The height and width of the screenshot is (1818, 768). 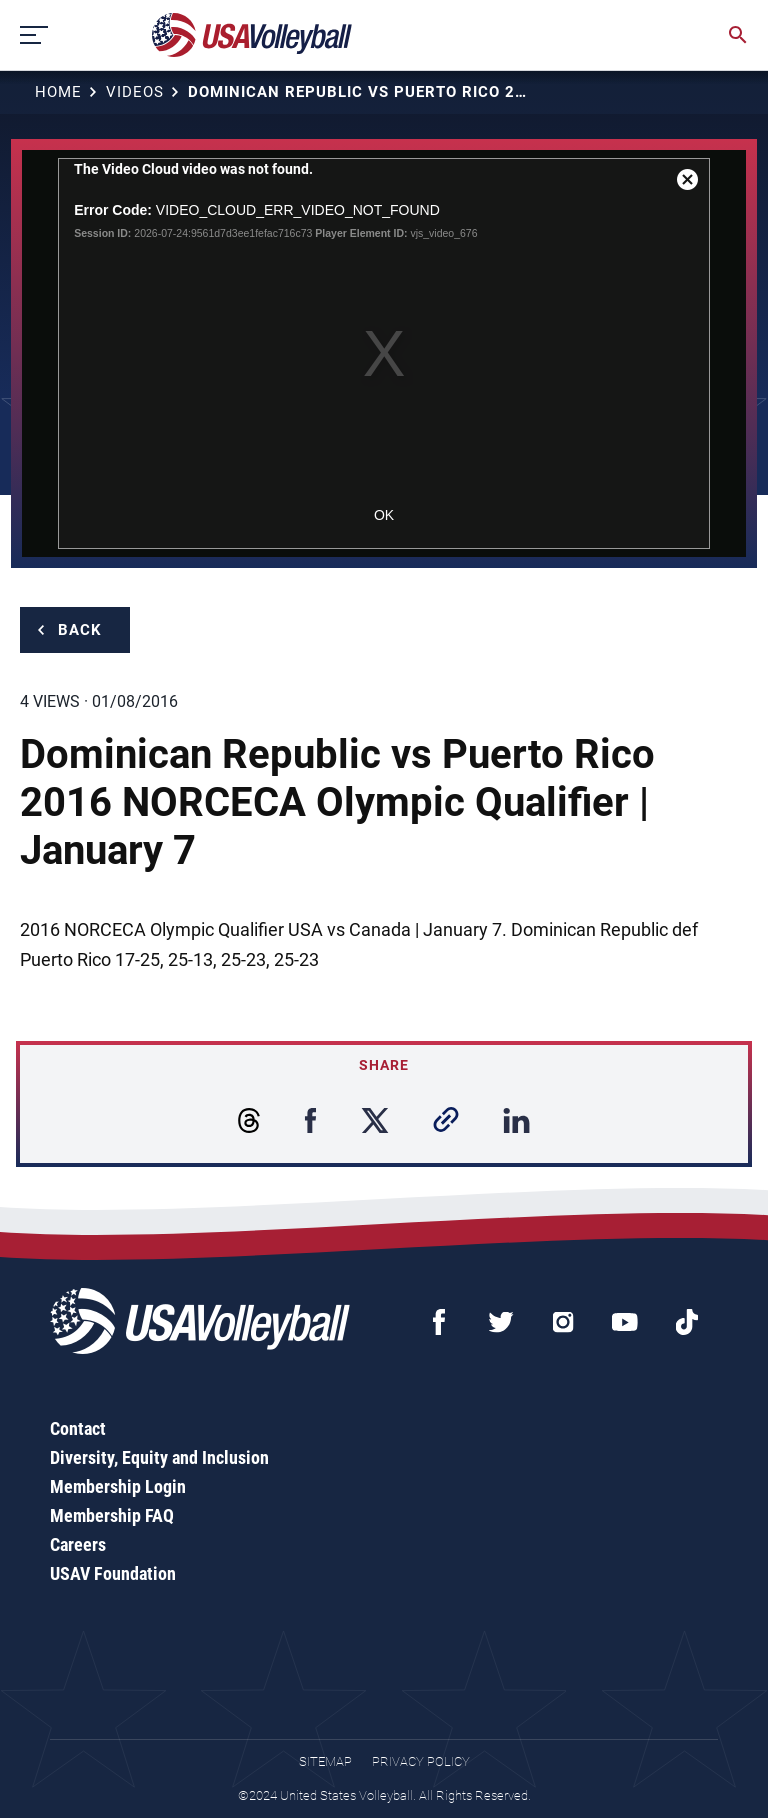 What do you see at coordinates (421, 1761) in the screenshot?
I see `Privacy Policy` at bounding box center [421, 1761].